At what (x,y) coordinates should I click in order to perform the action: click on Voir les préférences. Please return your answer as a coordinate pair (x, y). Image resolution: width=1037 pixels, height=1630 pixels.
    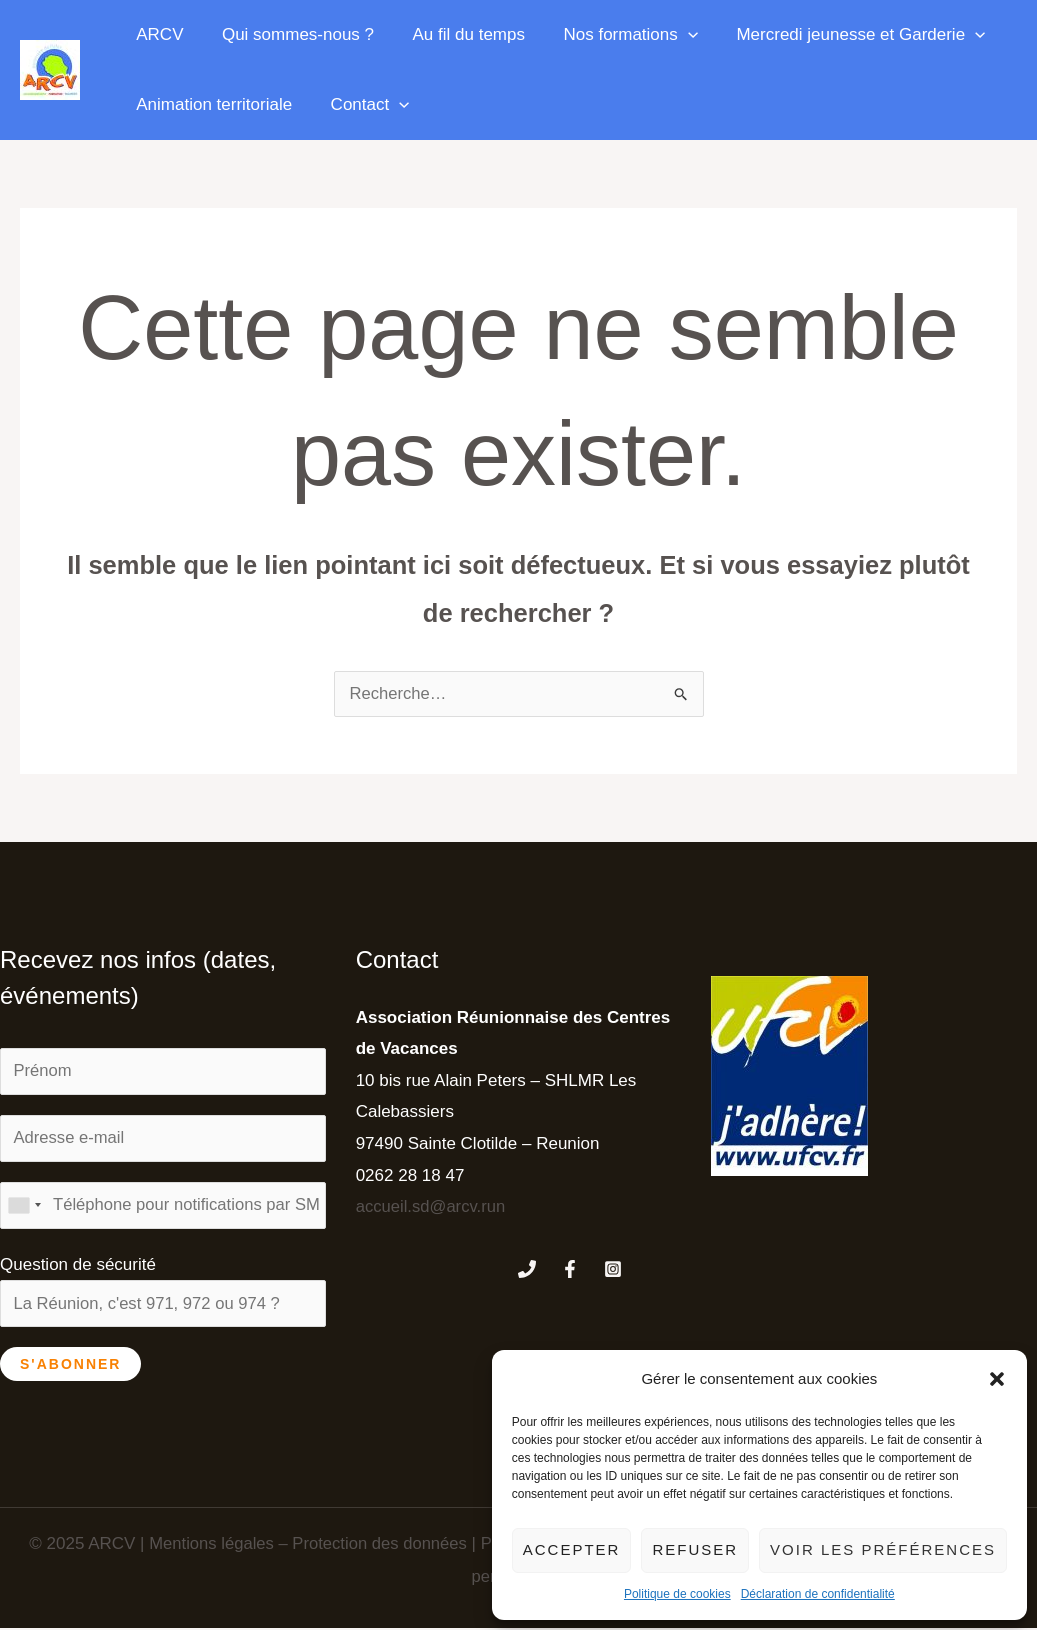
    Looking at the image, I should click on (883, 1549).